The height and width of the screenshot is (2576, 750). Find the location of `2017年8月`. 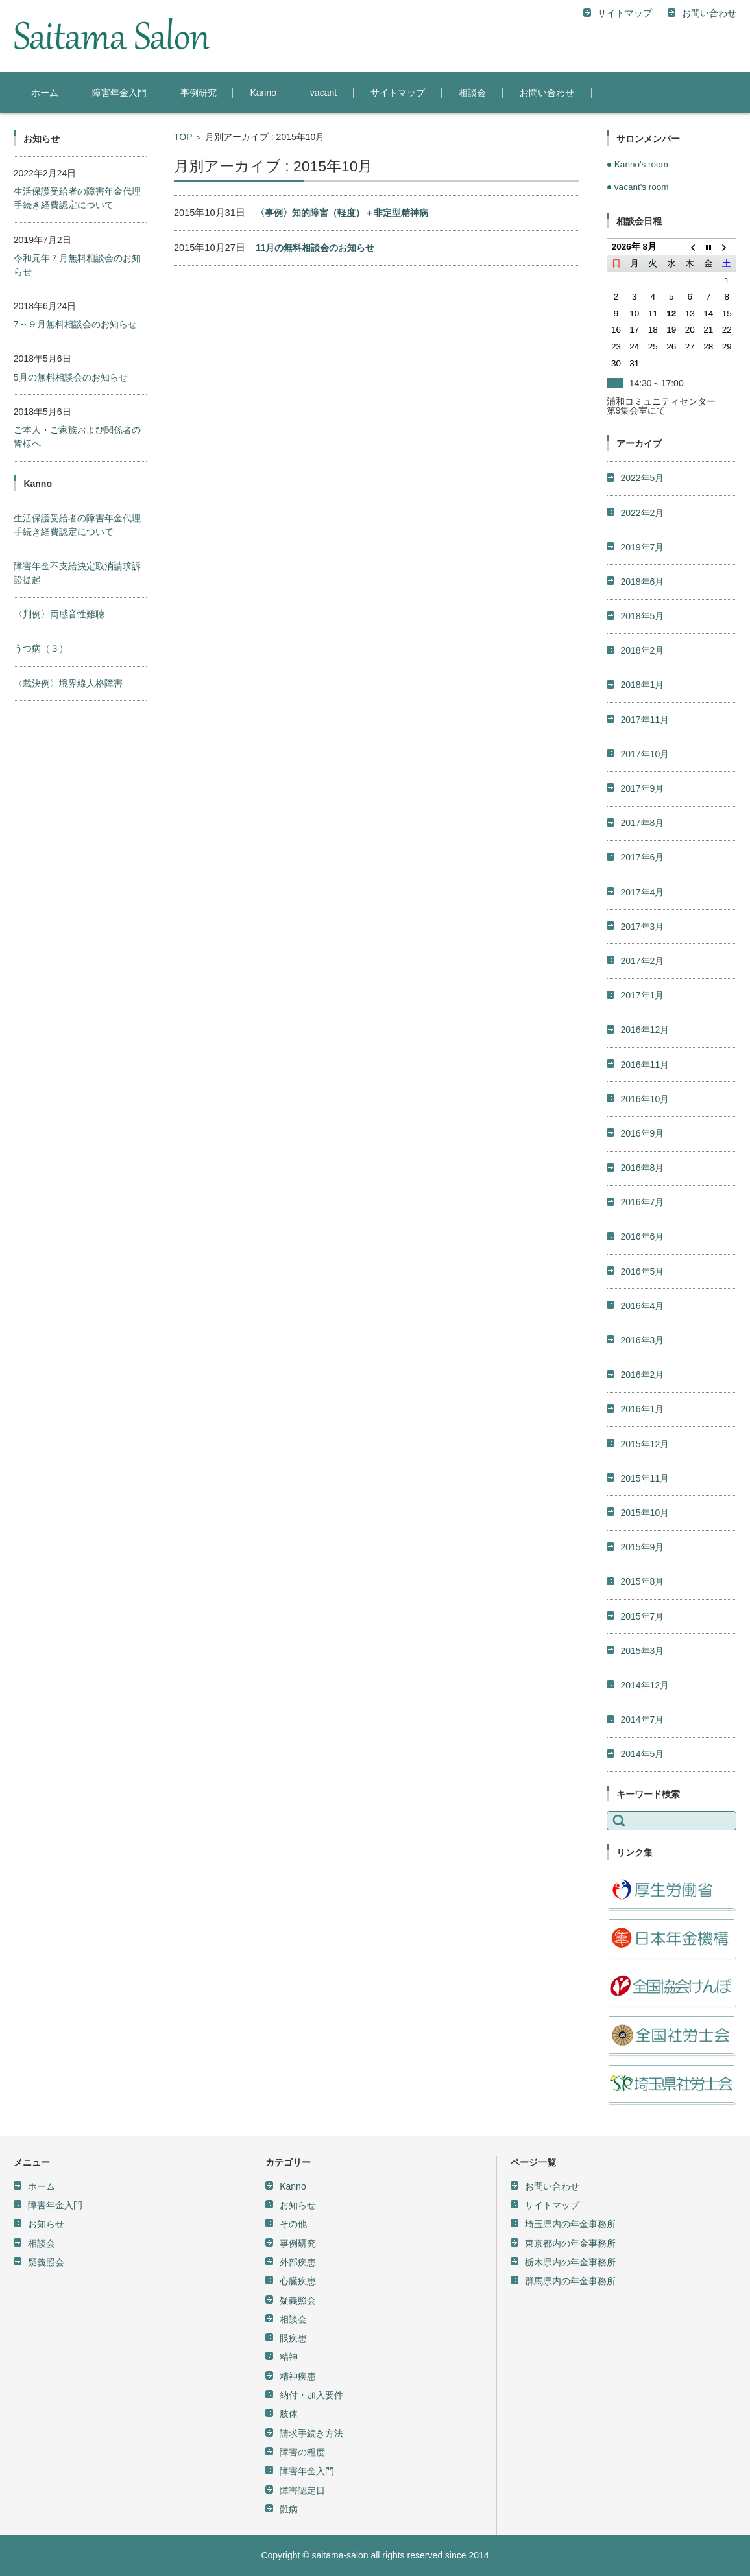

2017年8月 is located at coordinates (642, 639).